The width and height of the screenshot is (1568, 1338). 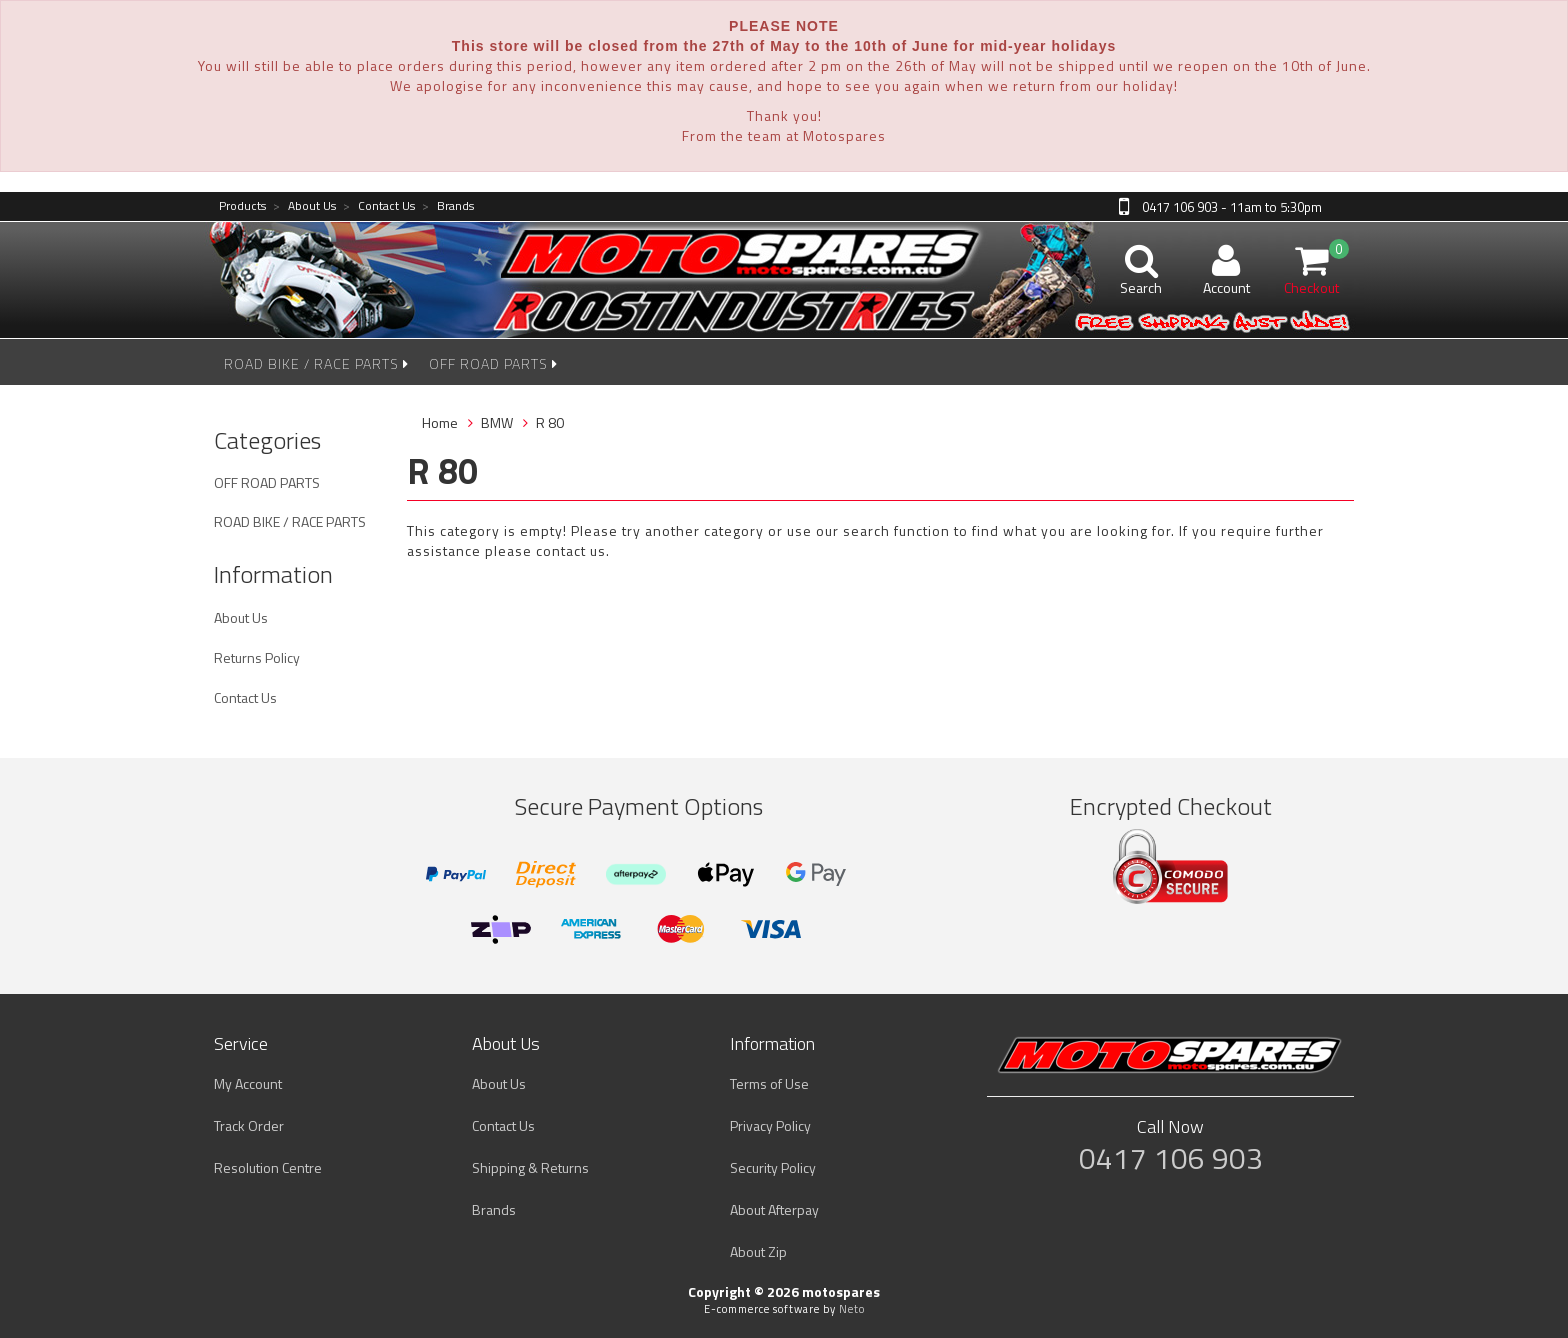 What do you see at coordinates (440, 422) in the screenshot?
I see `Home` at bounding box center [440, 422].